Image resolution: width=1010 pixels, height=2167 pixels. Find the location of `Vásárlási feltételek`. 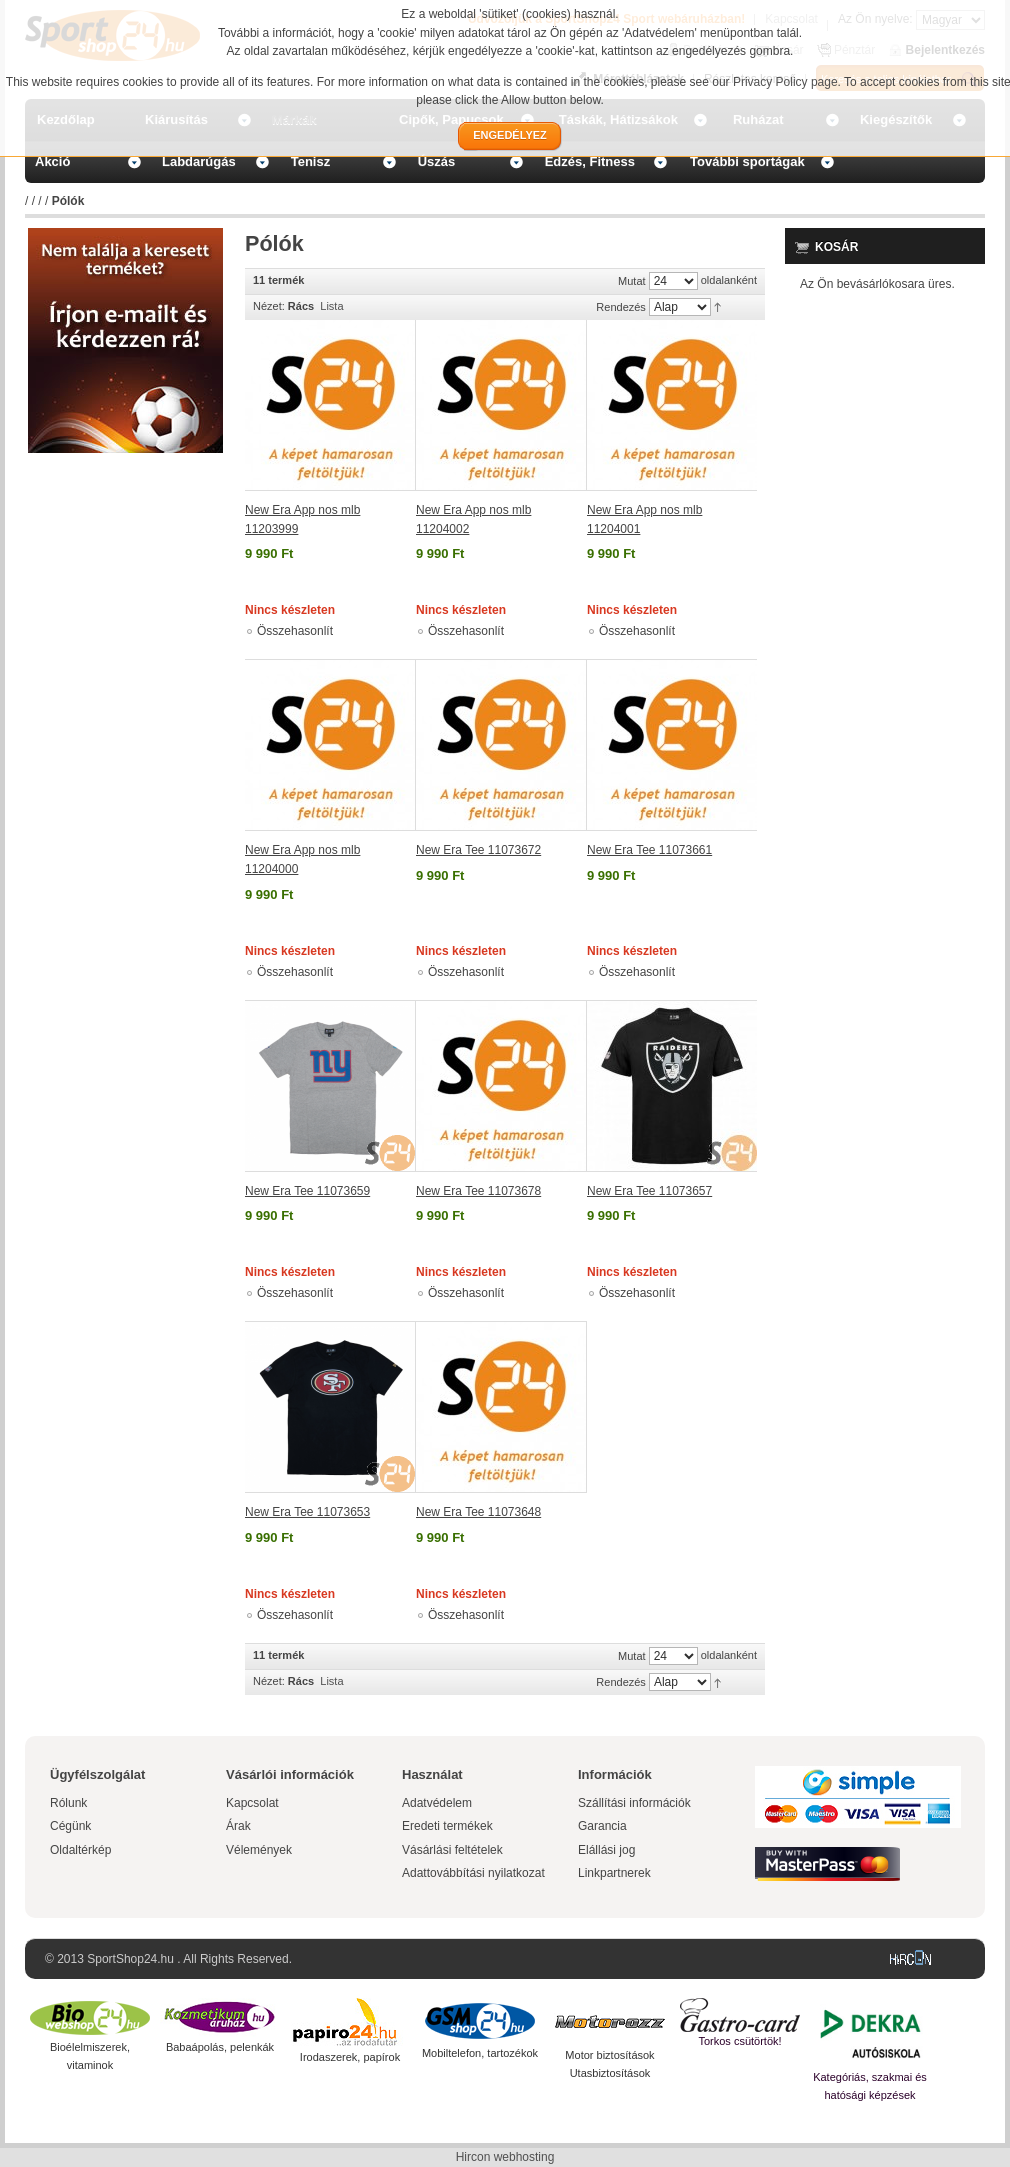

Vásárlási feltételek is located at coordinates (452, 1850).